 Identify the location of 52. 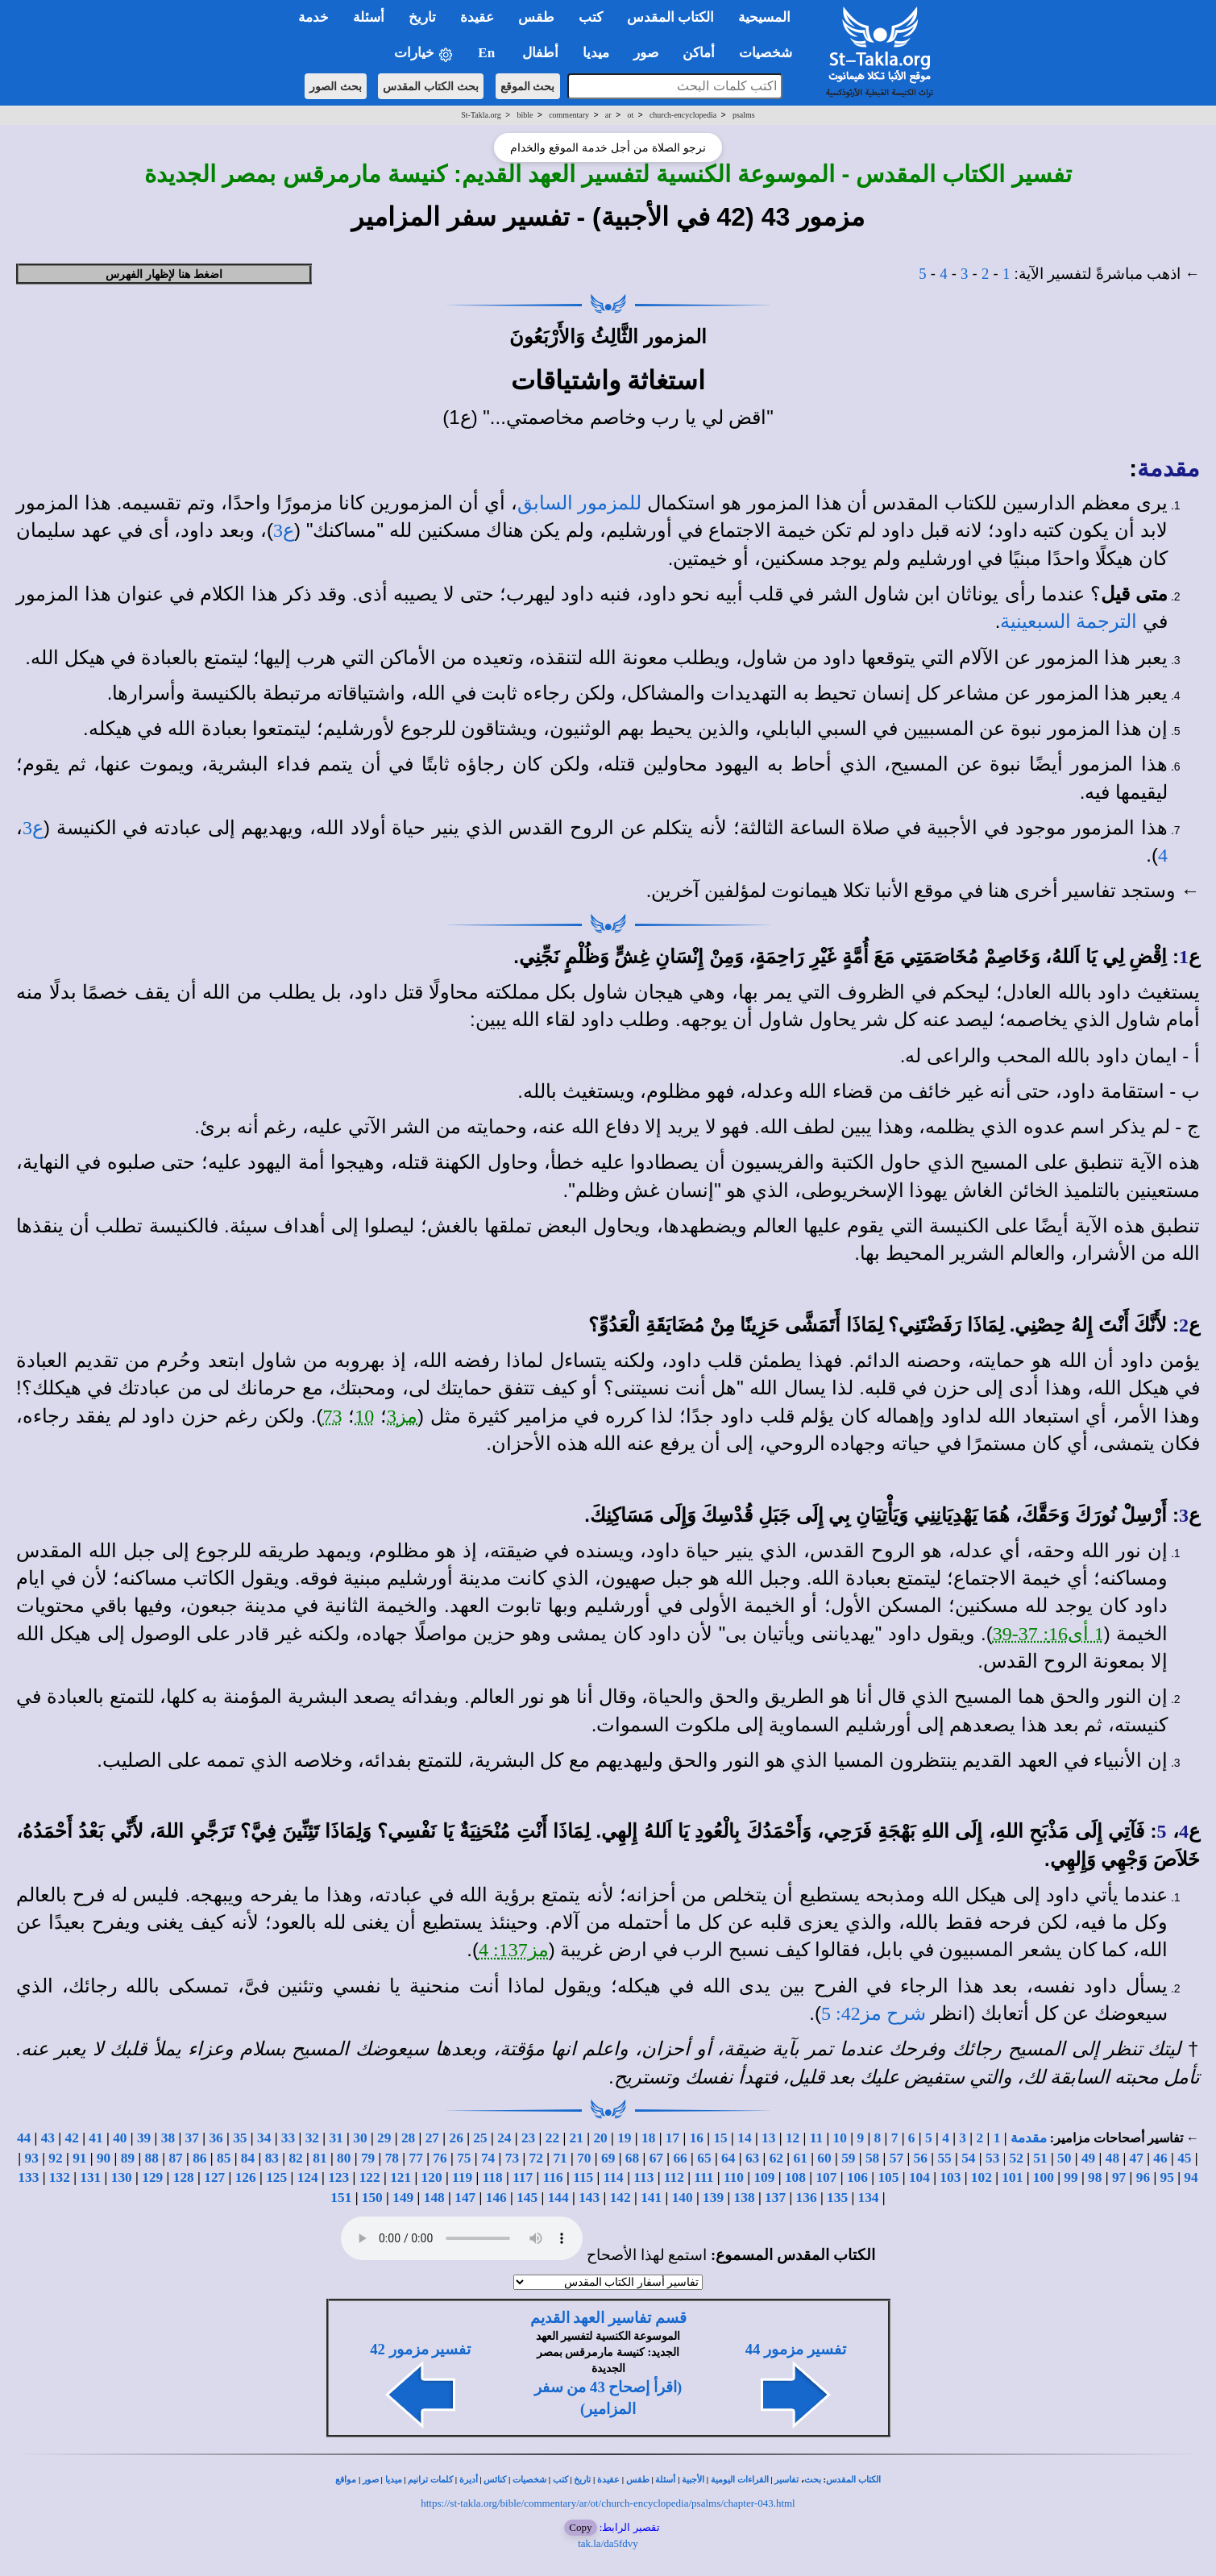
(1016, 2158).